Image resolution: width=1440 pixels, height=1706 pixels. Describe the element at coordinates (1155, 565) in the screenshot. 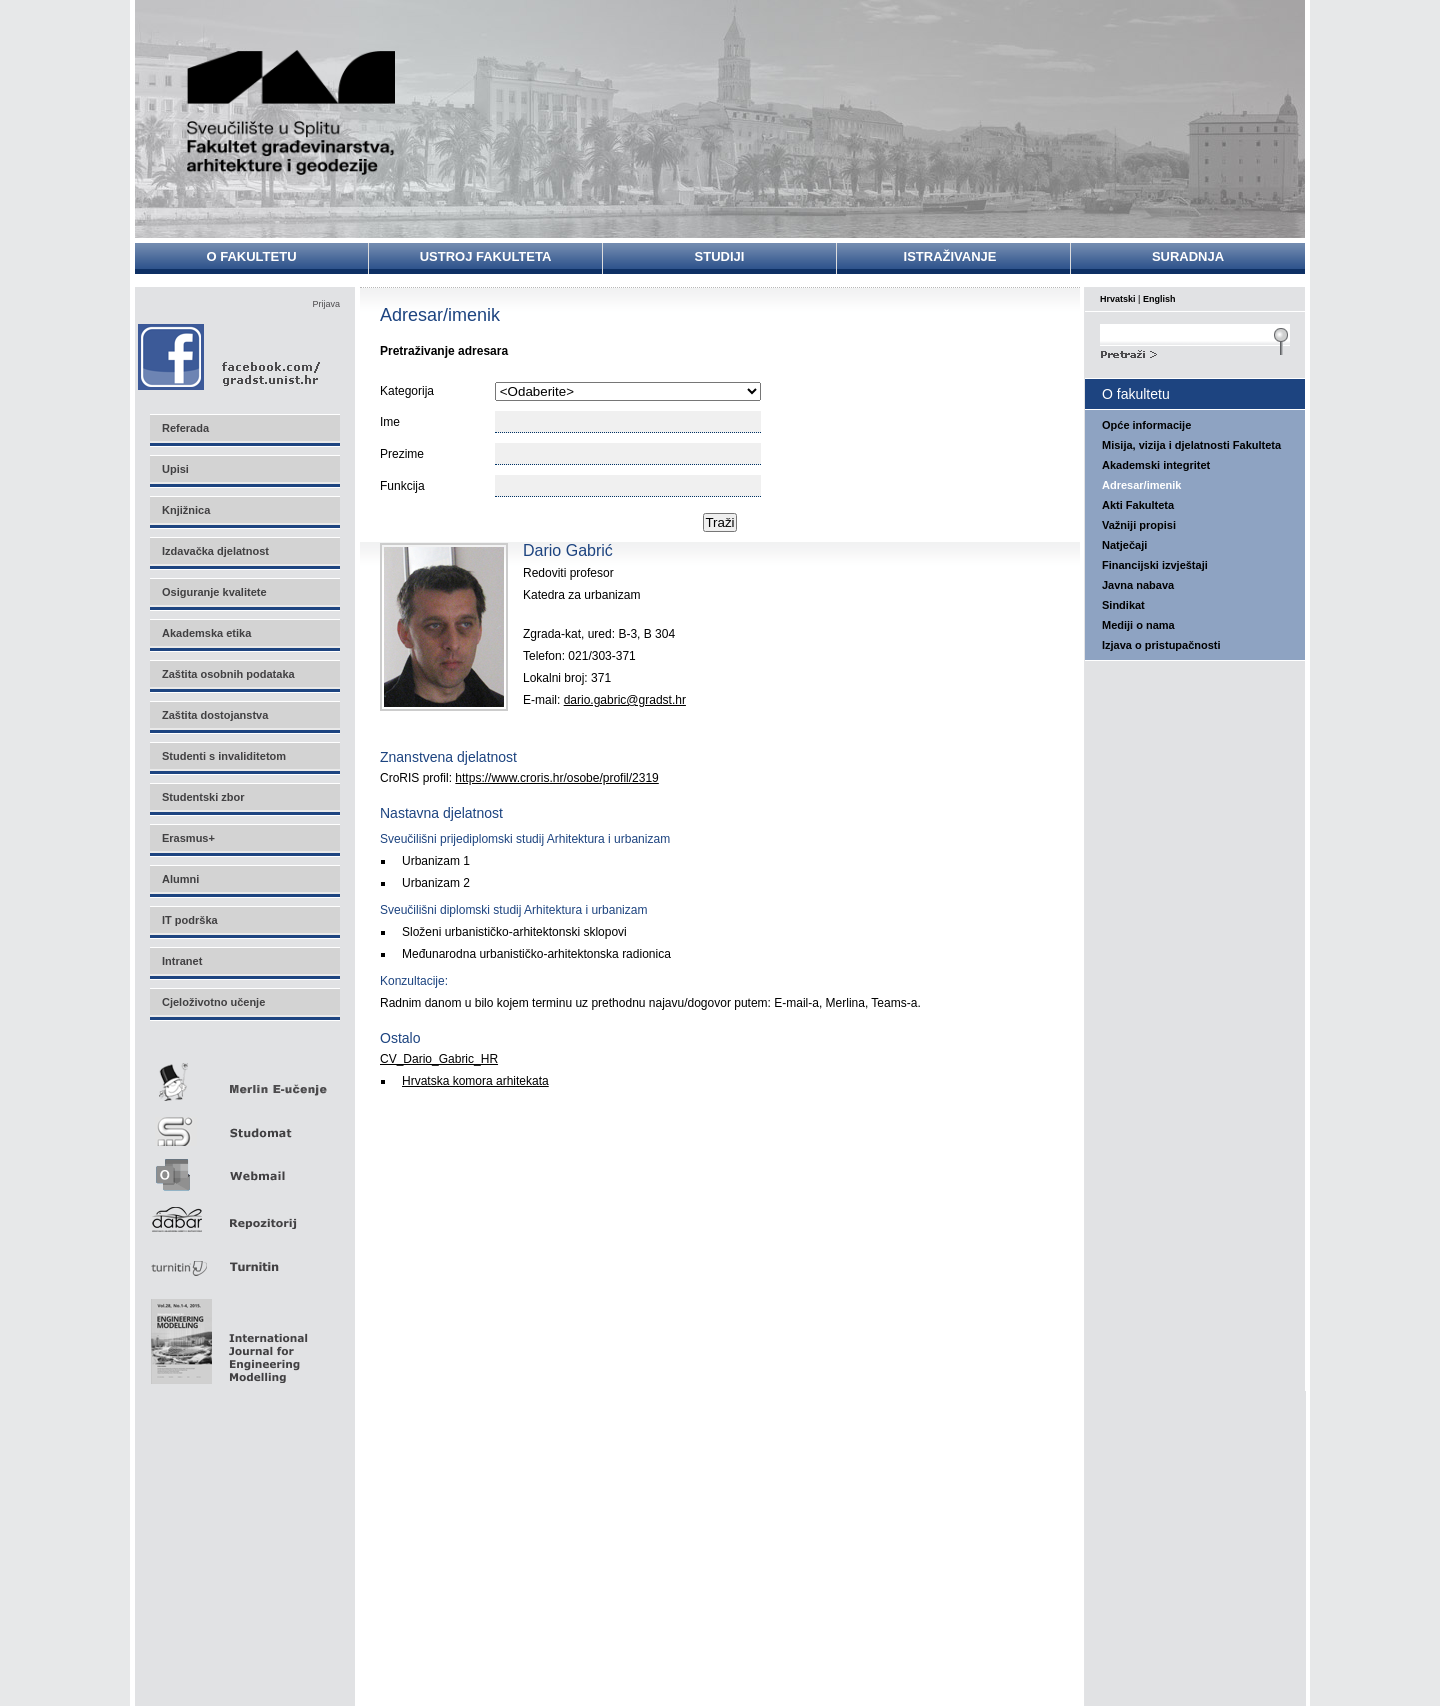

I see `Financijski izvještaji` at that location.